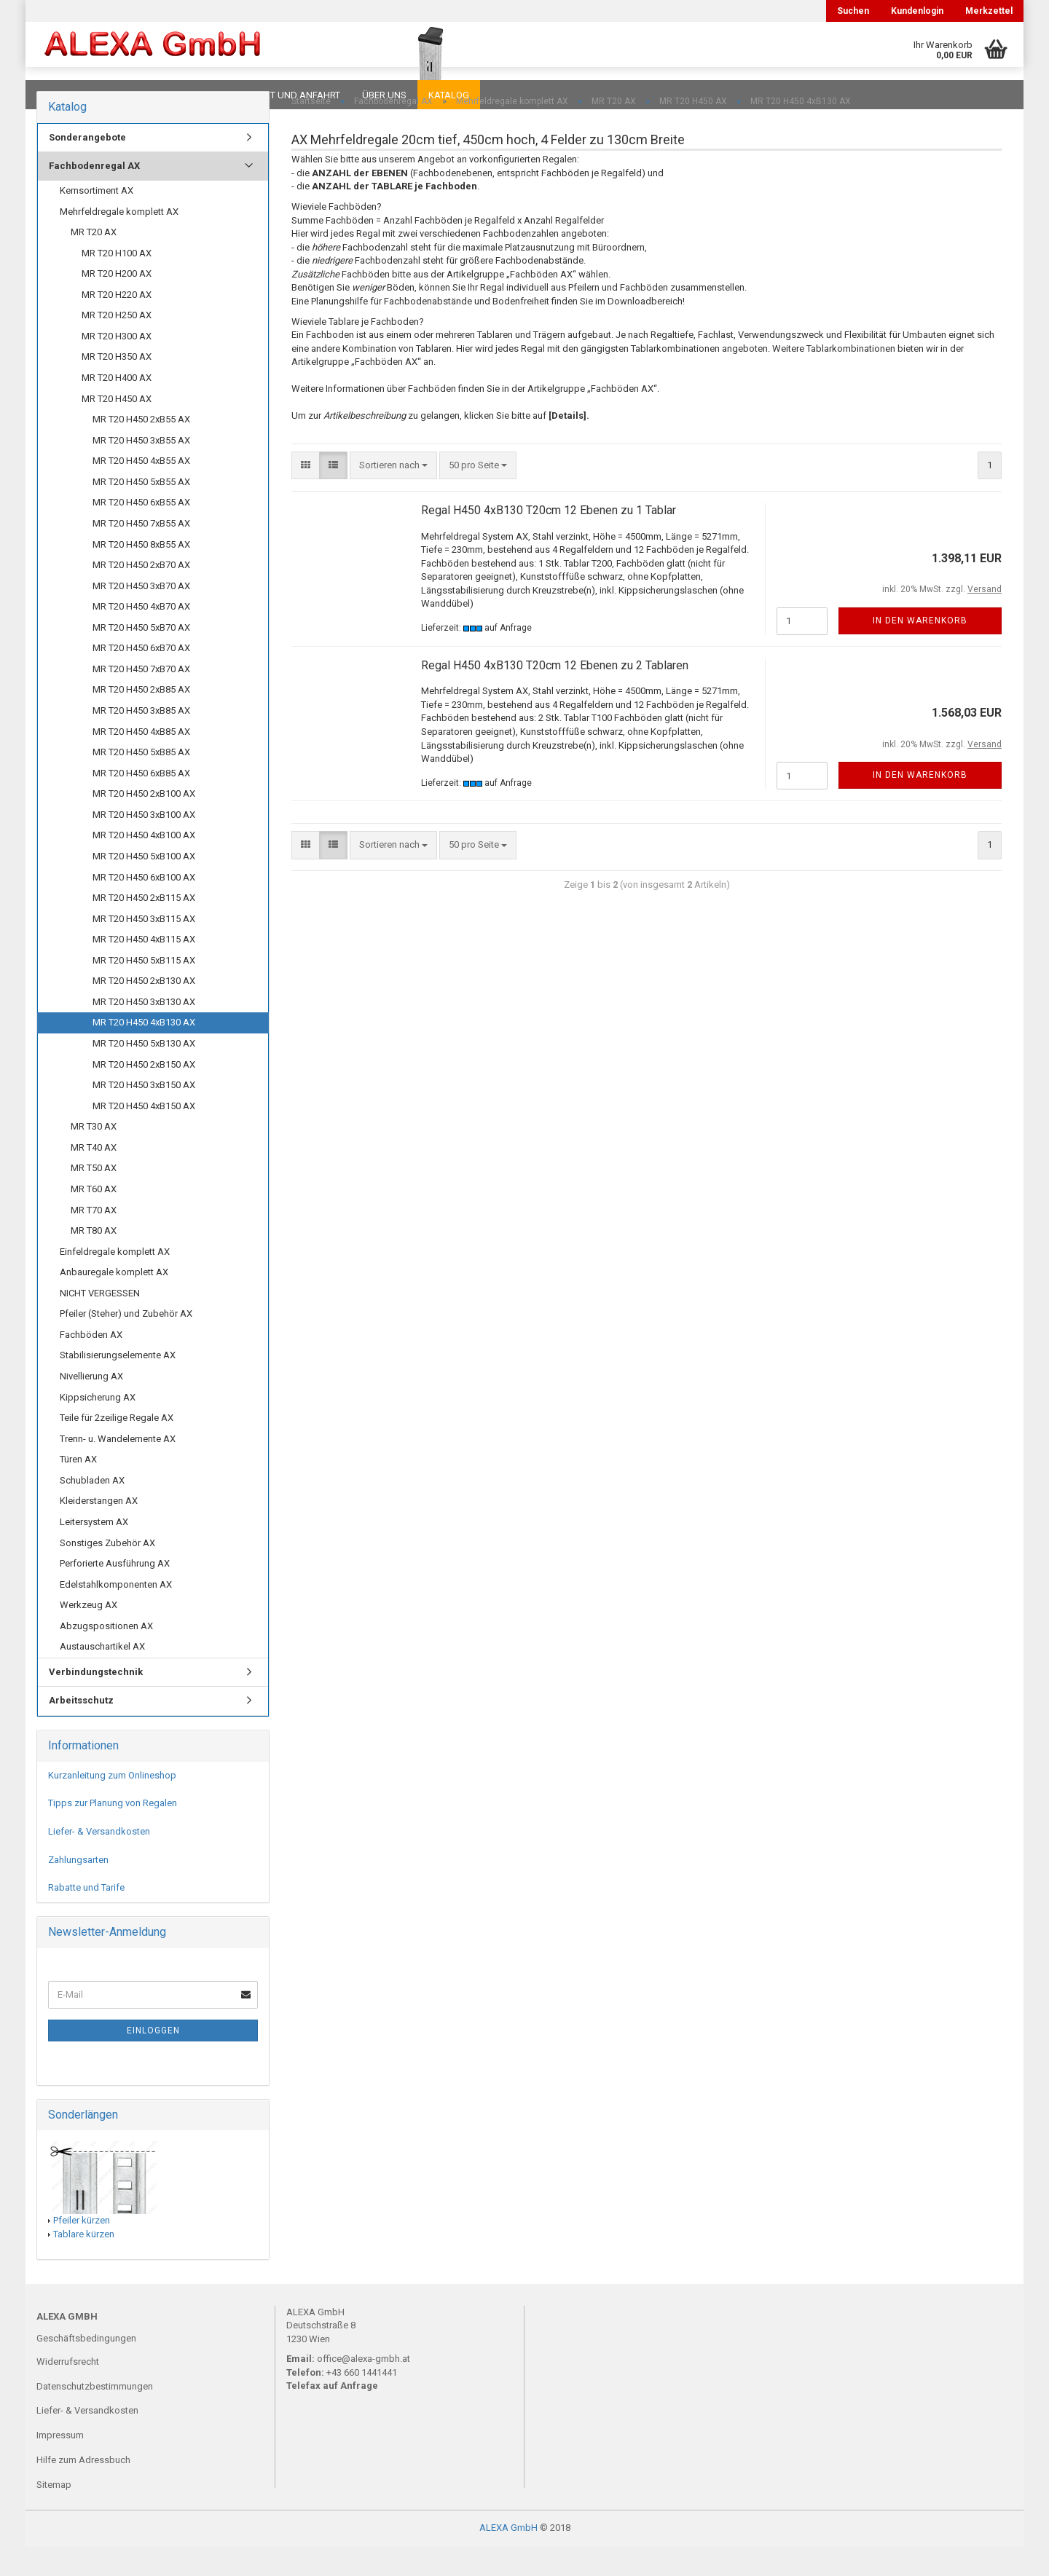 Image resolution: width=1049 pixels, height=2576 pixels. Describe the element at coordinates (115, 1280) in the screenshot. I see `Einfeldregale komplett AX` at that location.